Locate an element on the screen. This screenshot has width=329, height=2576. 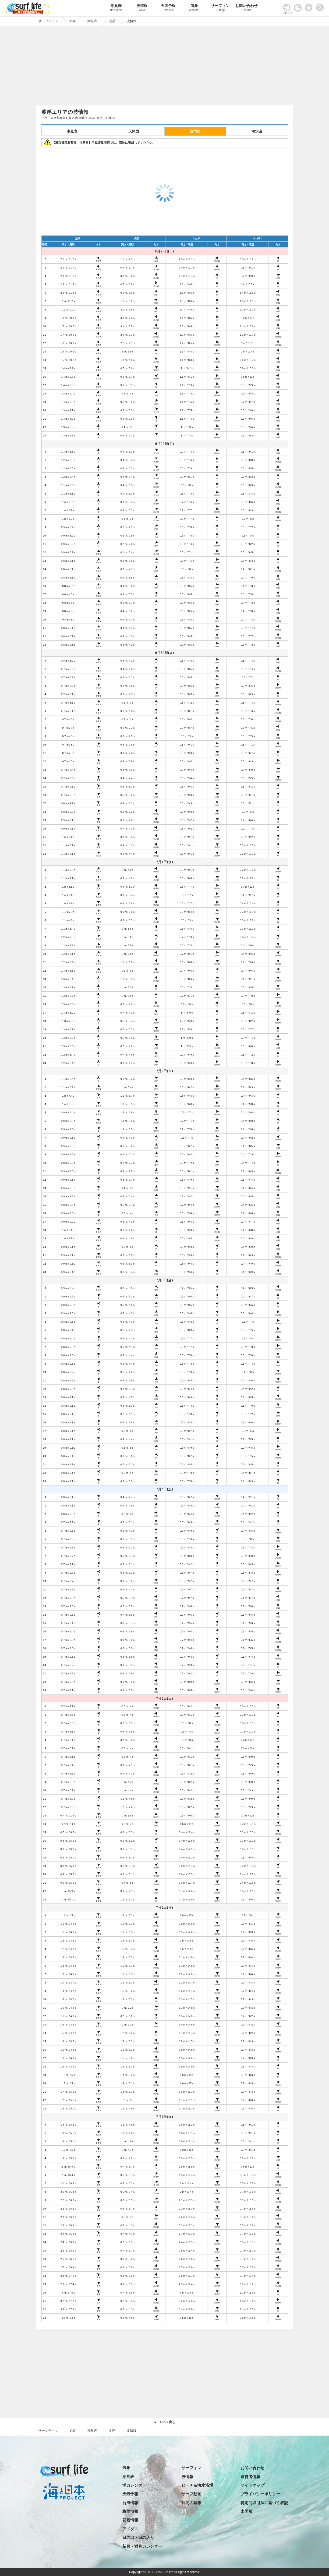
花粉情報 is located at coordinates (130, 2520).